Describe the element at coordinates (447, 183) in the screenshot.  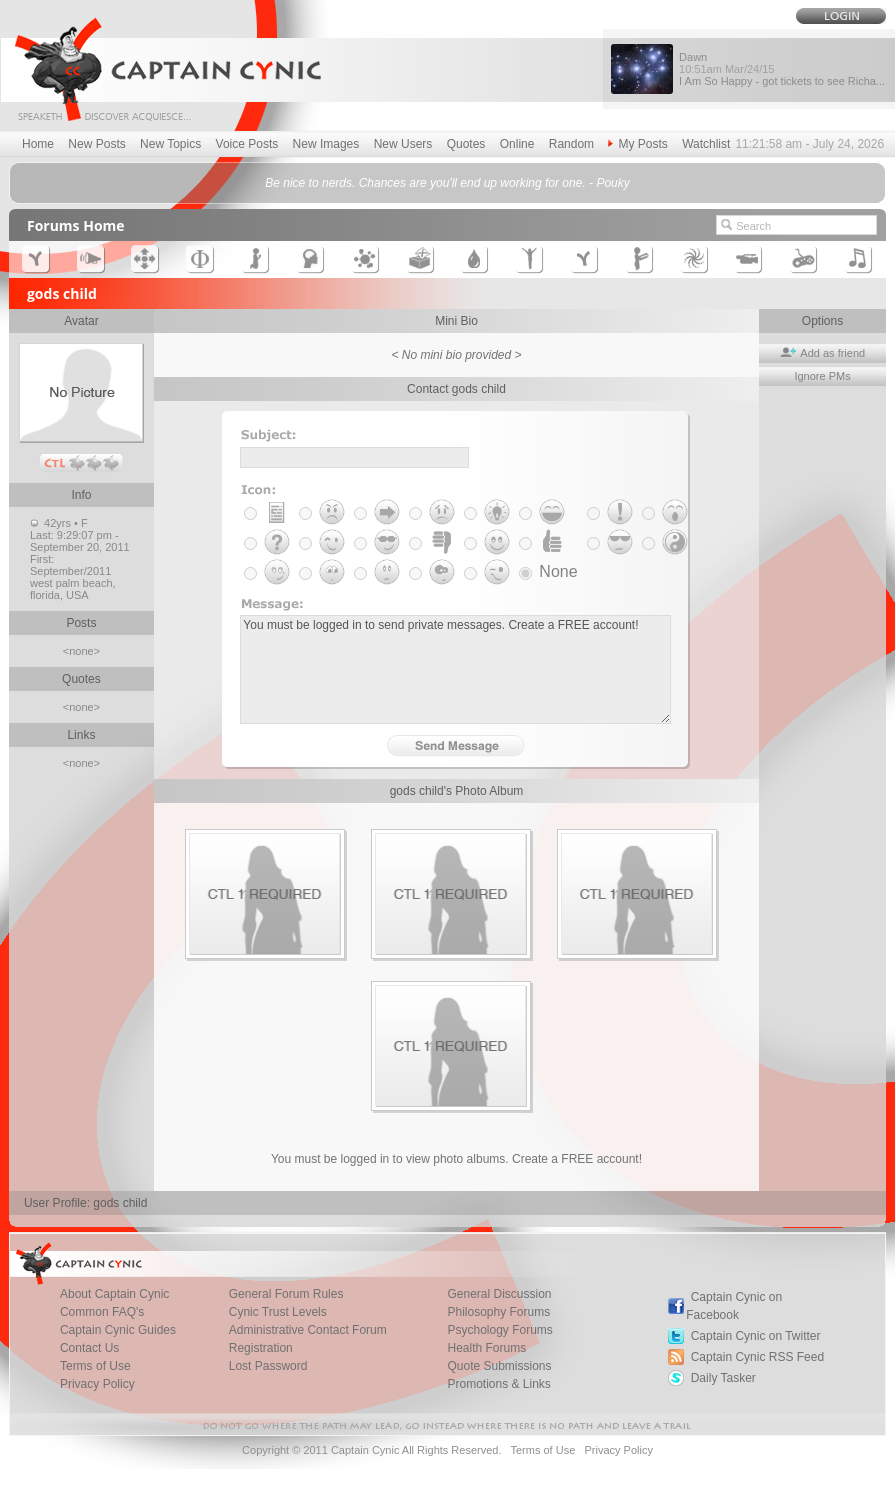
I see `Be nice to nerds. Chances are you'll end up working for one. - Pouky` at that location.